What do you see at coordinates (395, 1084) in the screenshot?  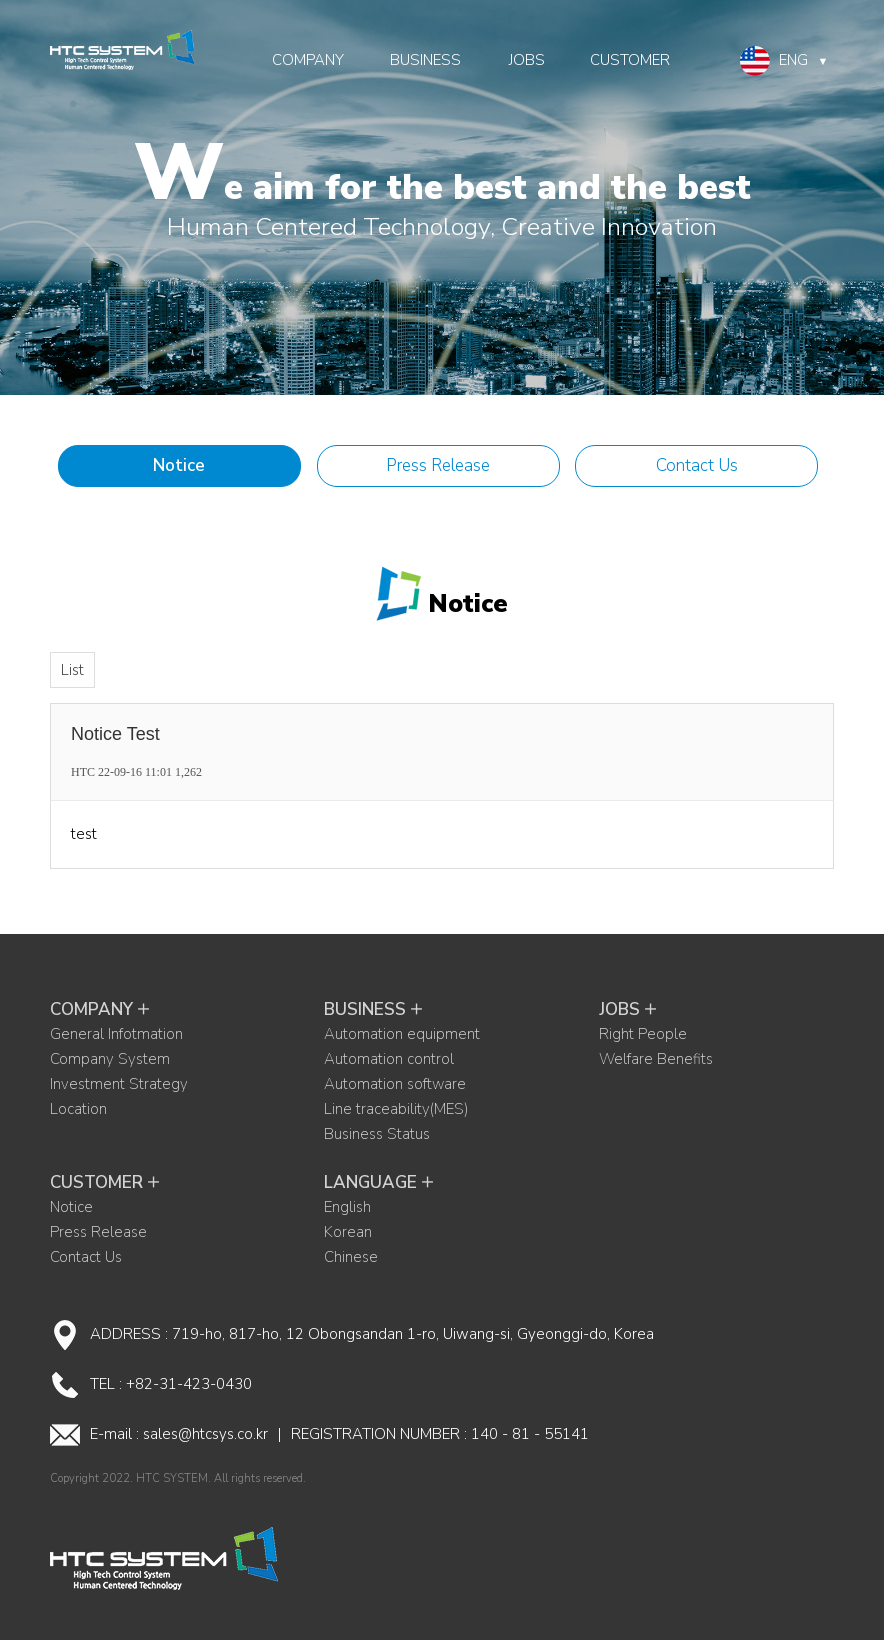 I see `Automation software` at bounding box center [395, 1084].